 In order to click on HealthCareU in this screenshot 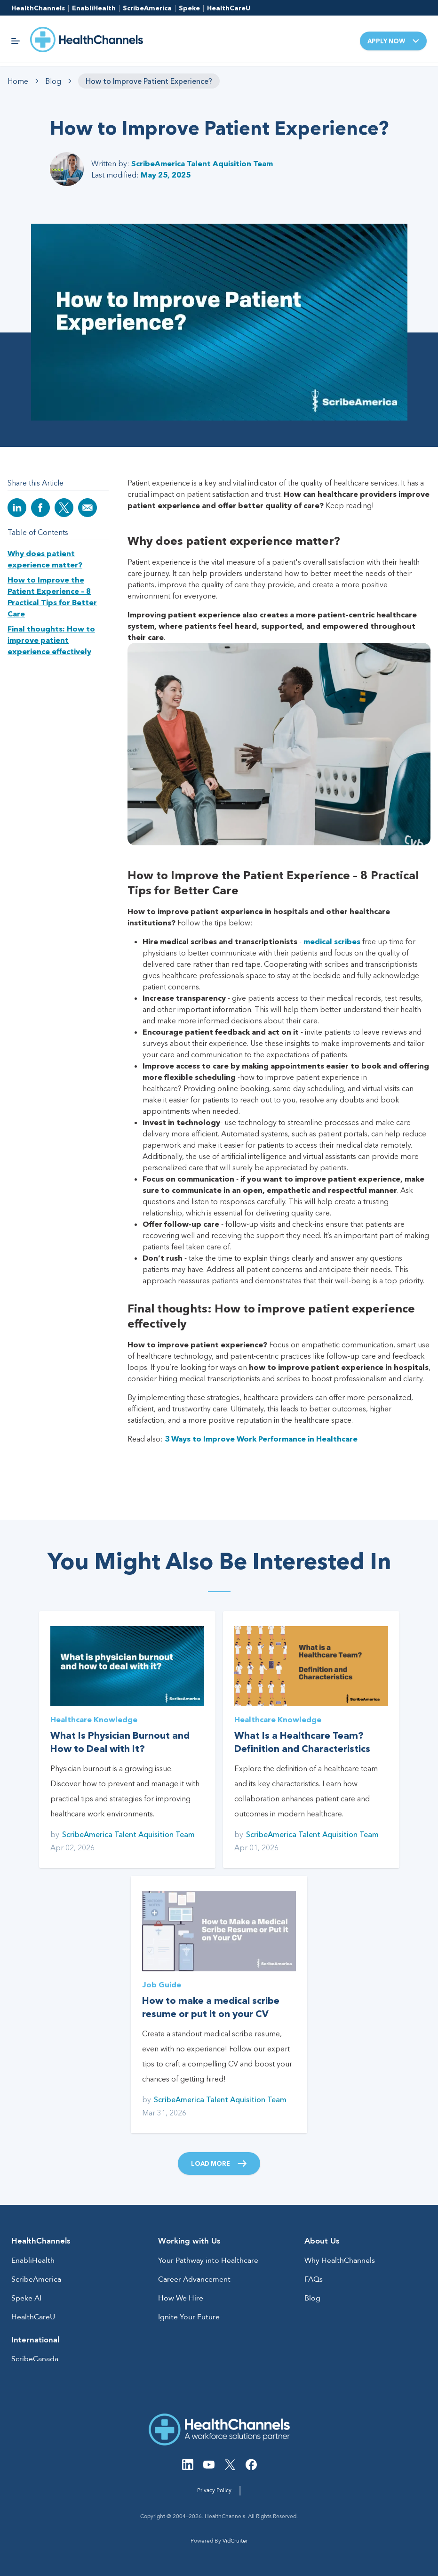, I will do `click(228, 8)`.